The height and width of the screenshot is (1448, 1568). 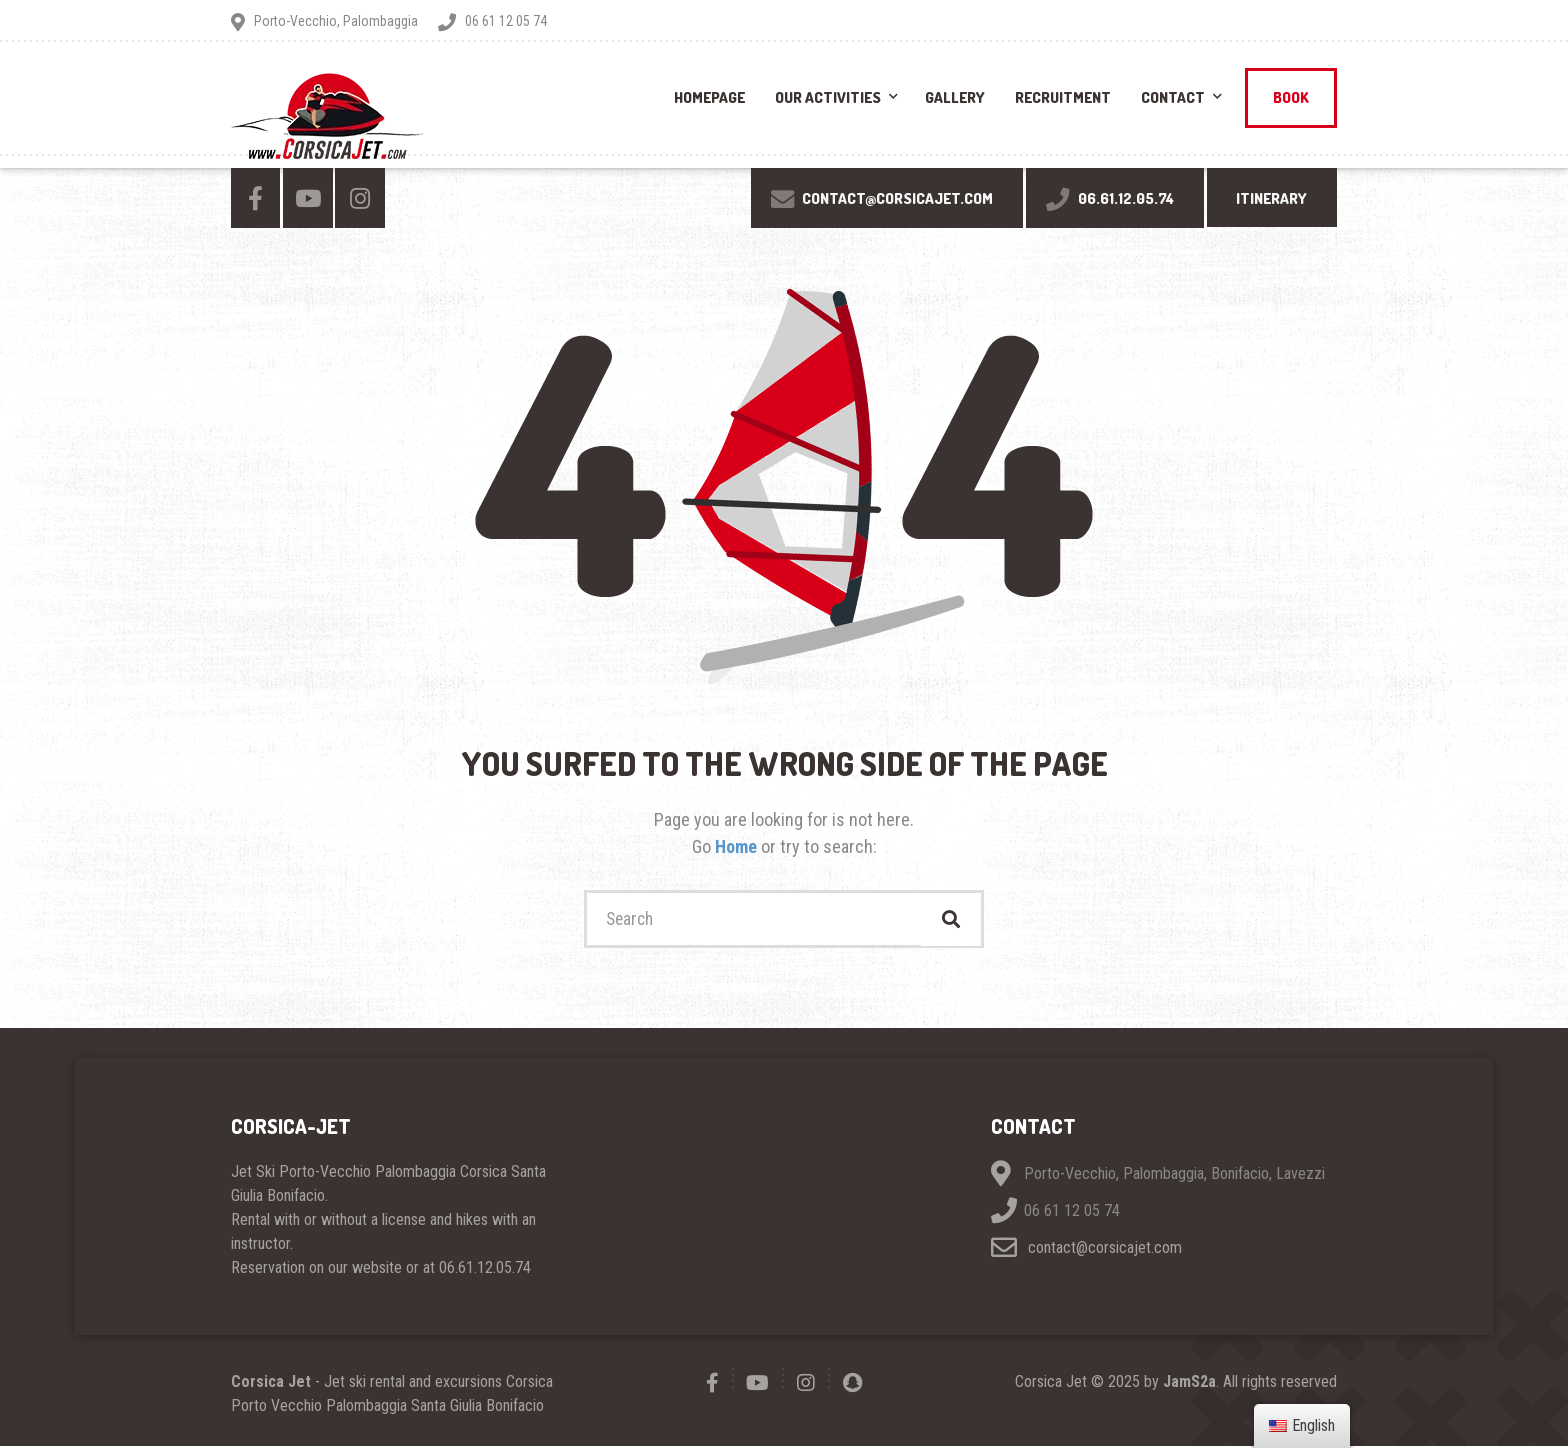 What do you see at coordinates (1174, 1175) in the screenshot?
I see `Porto-Vecchio, Palombaggia, Bonifacio, Lavezzi` at bounding box center [1174, 1175].